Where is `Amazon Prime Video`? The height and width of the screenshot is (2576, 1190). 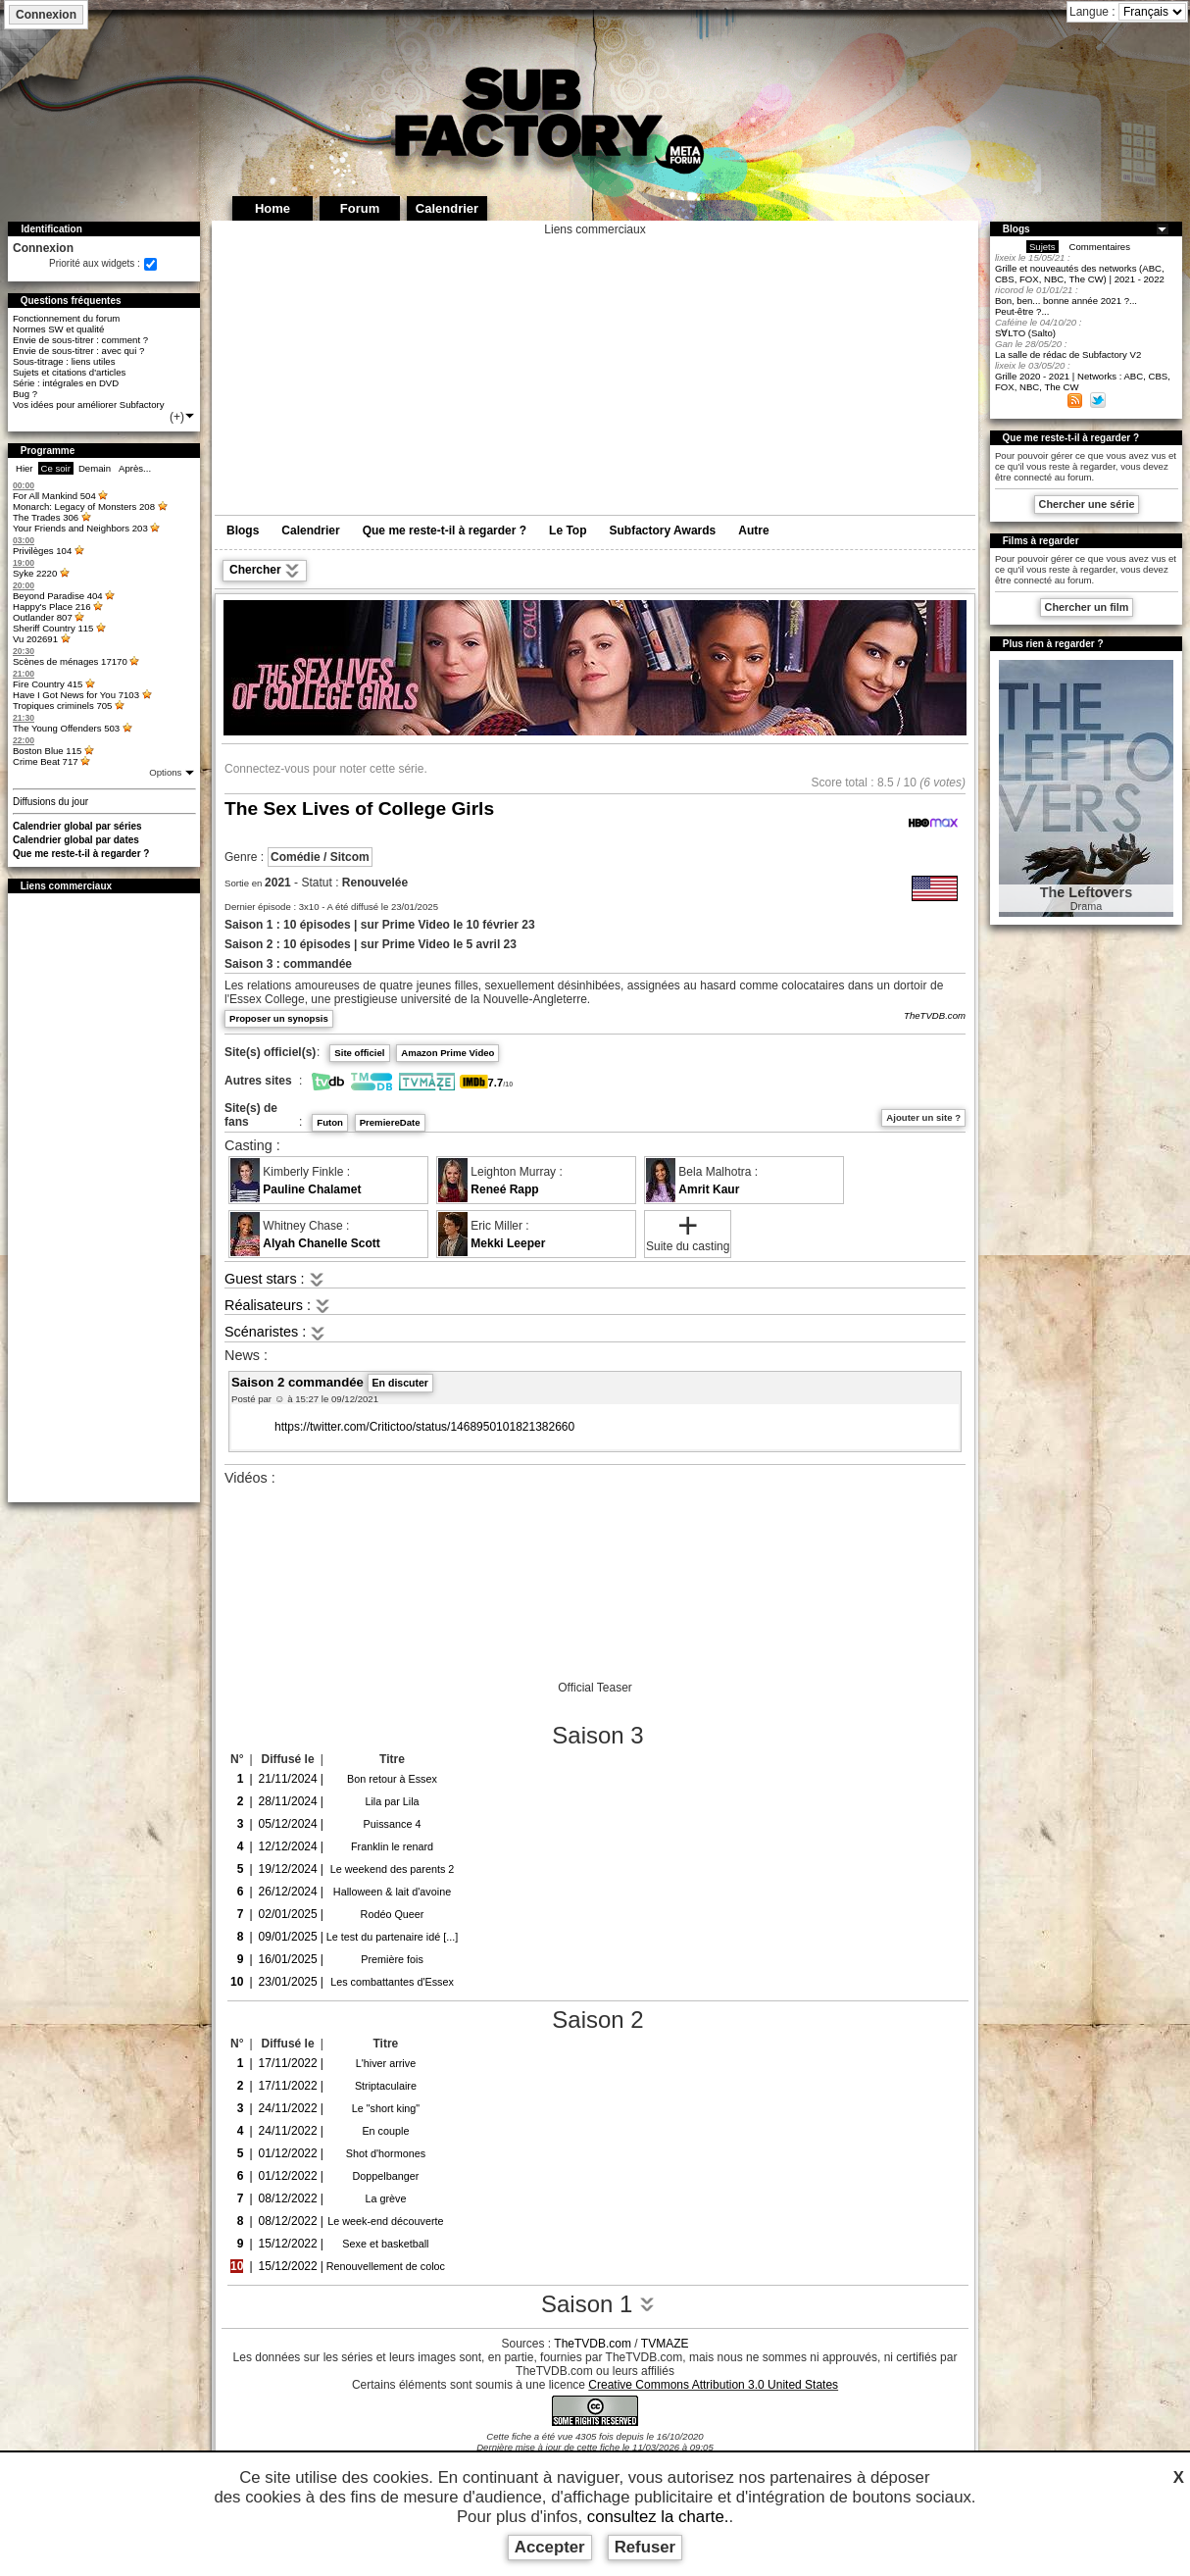 Amazon Prime Video is located at coordinates (447, 1052).